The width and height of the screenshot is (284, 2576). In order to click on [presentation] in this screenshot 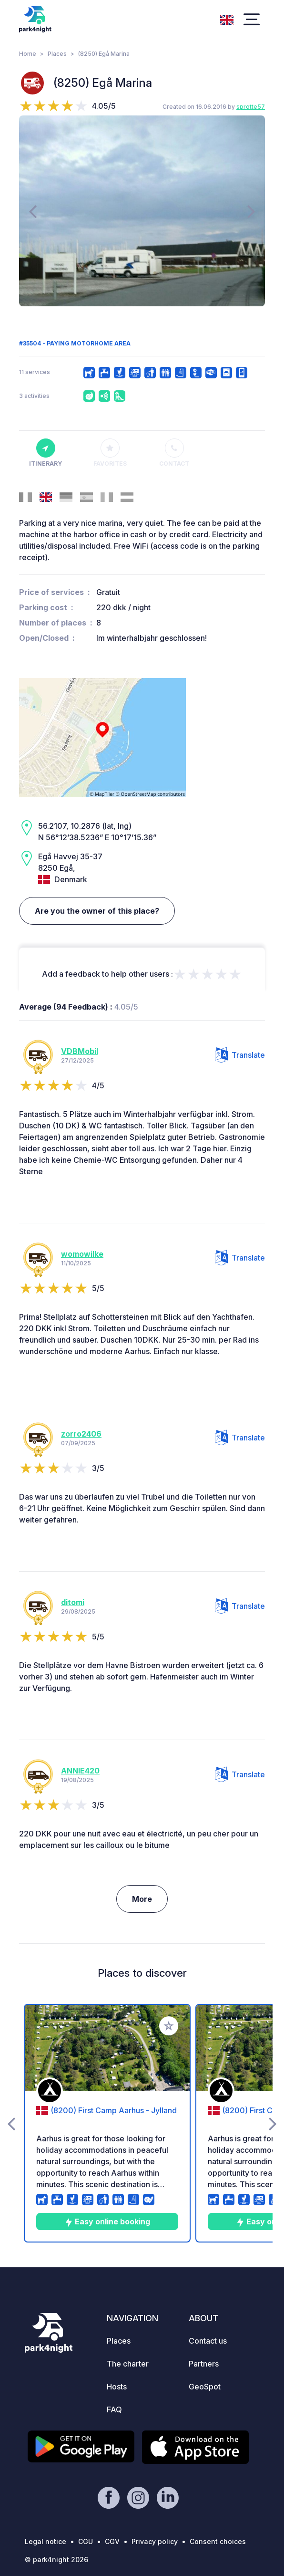, I will do `click(33, 211)`.